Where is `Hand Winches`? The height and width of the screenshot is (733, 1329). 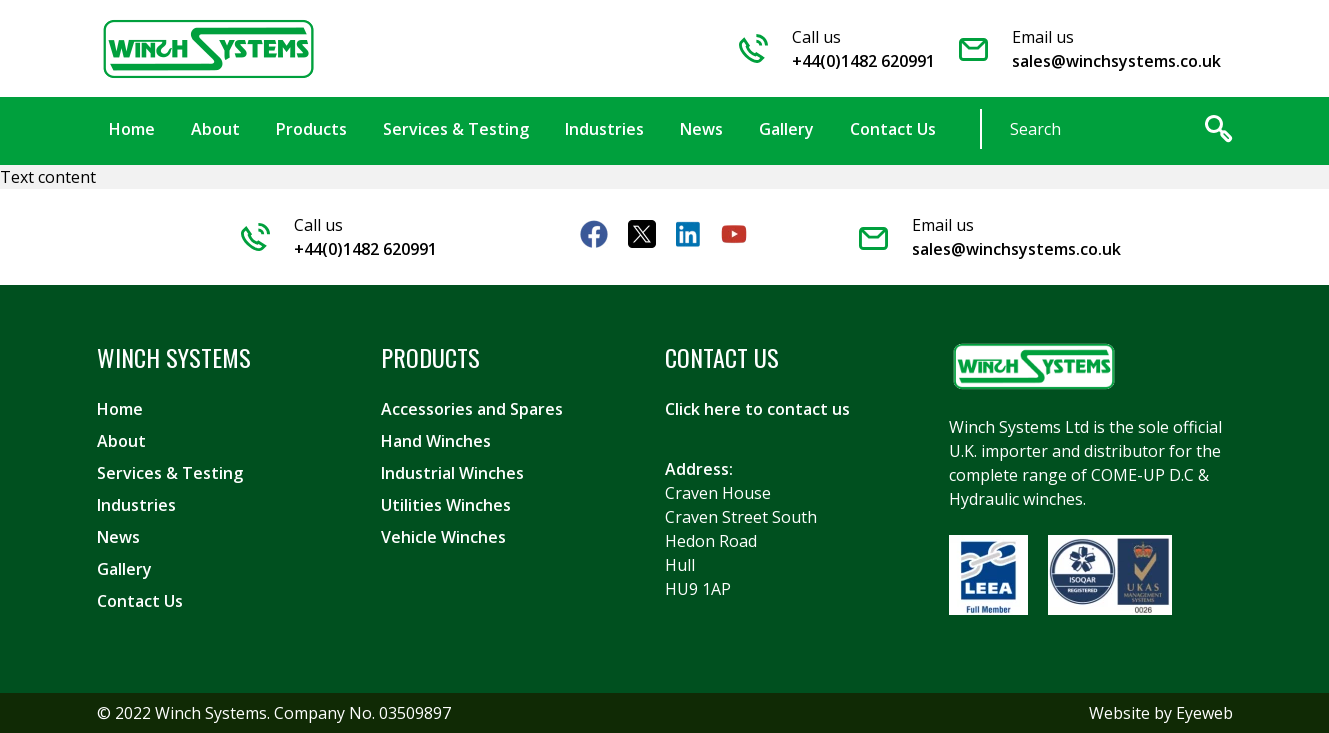 Hand Winches is located at coordinates (436, 441).